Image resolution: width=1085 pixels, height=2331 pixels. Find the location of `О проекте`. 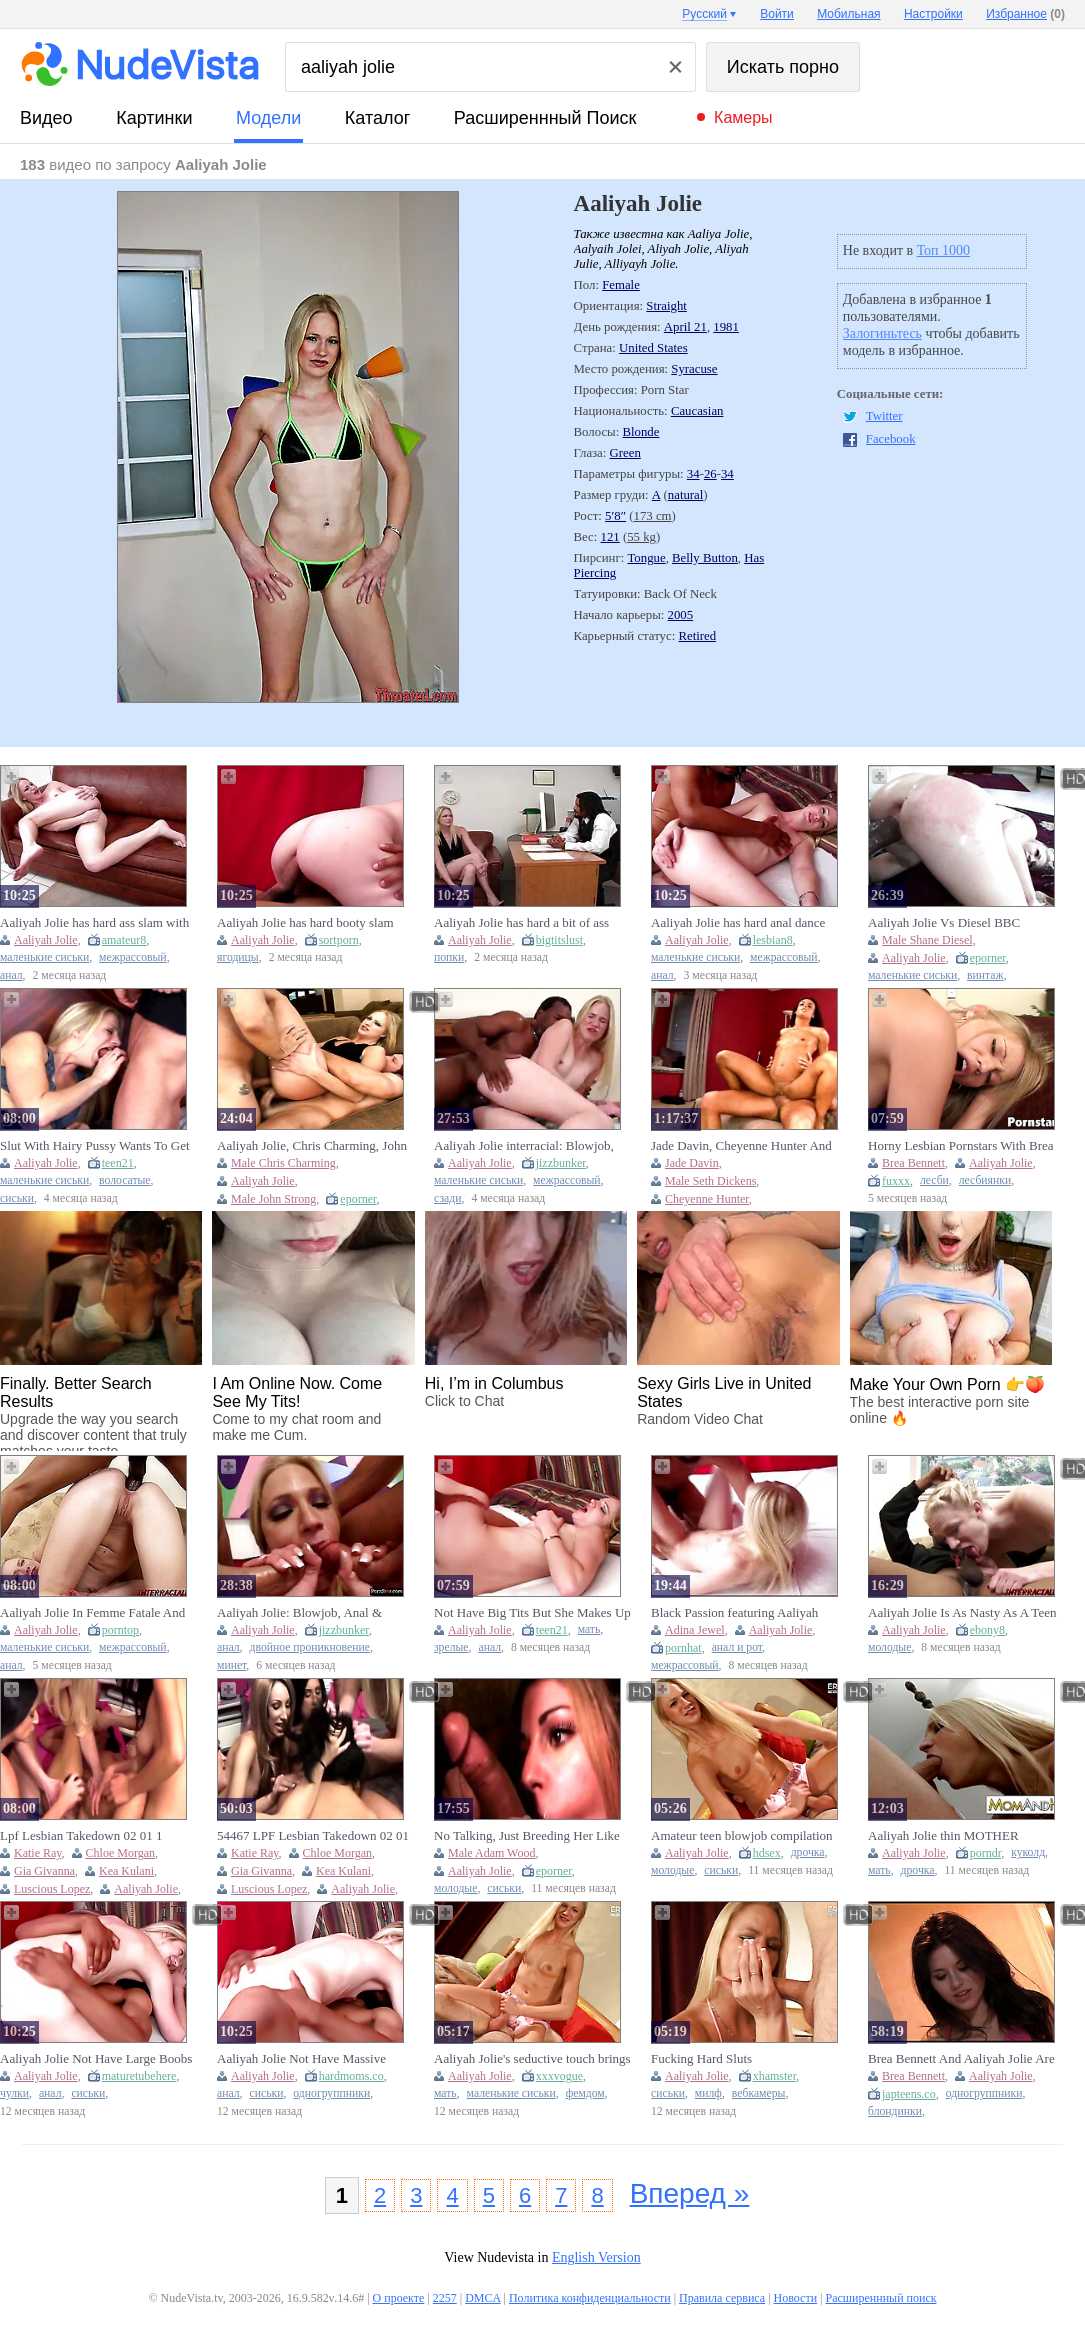

О проекте is located at coordinates (399, 2298).